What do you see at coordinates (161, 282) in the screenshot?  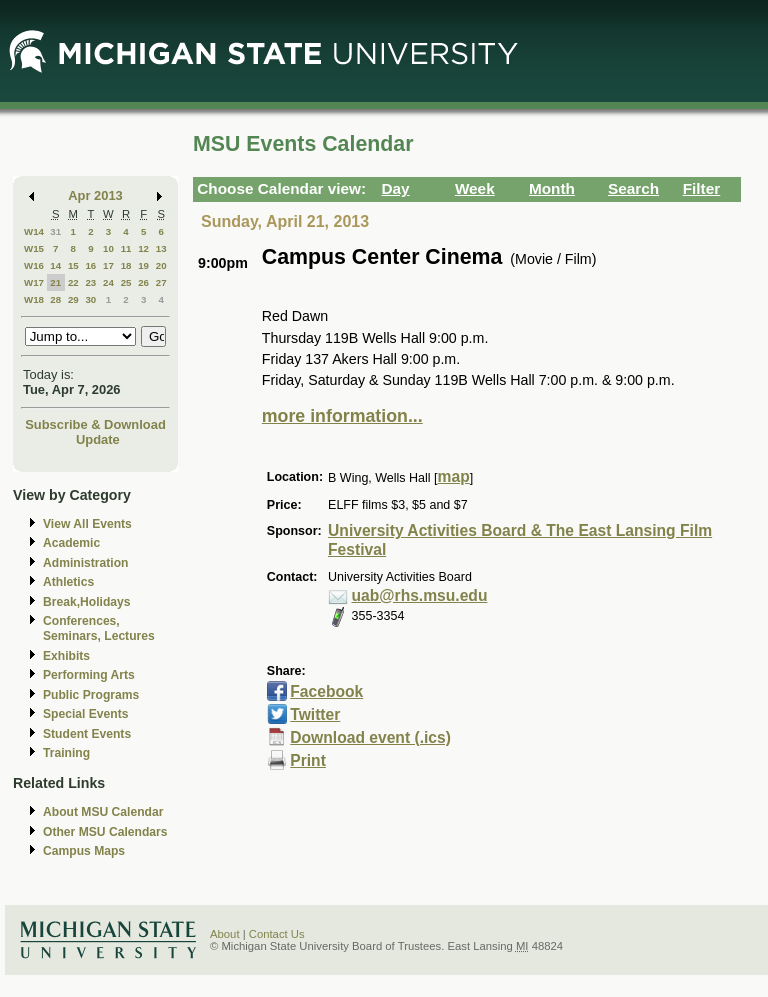 I see `27` at bounding box center [161, 282].